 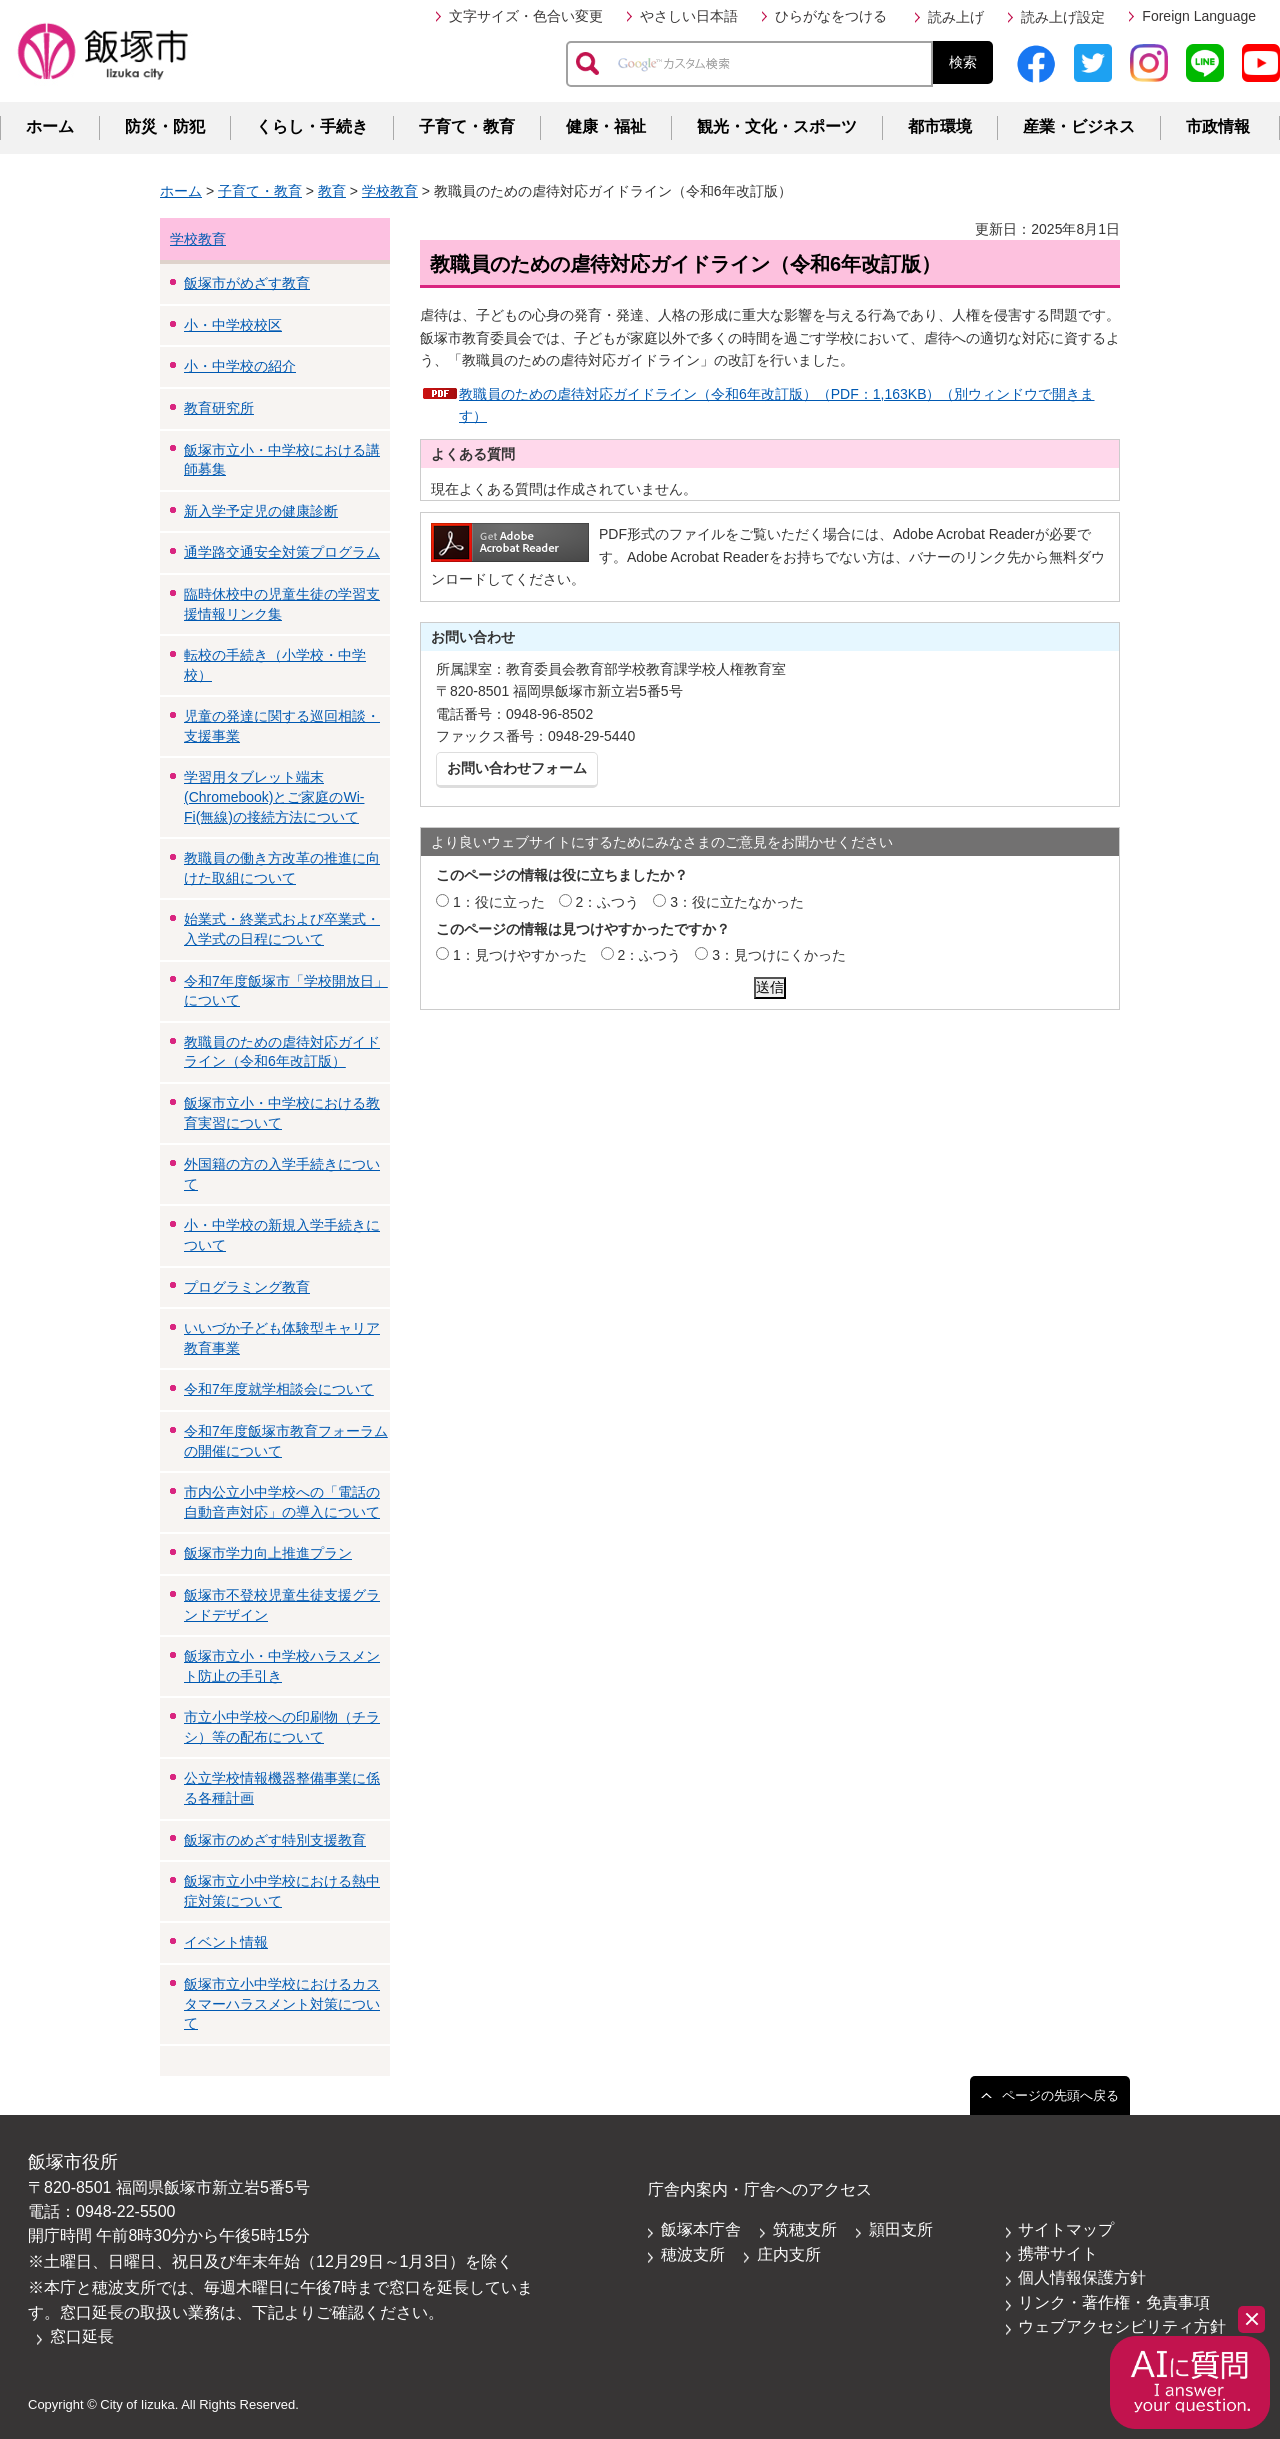 I want to click on 1：役に立った, so click(x=499, y=902).